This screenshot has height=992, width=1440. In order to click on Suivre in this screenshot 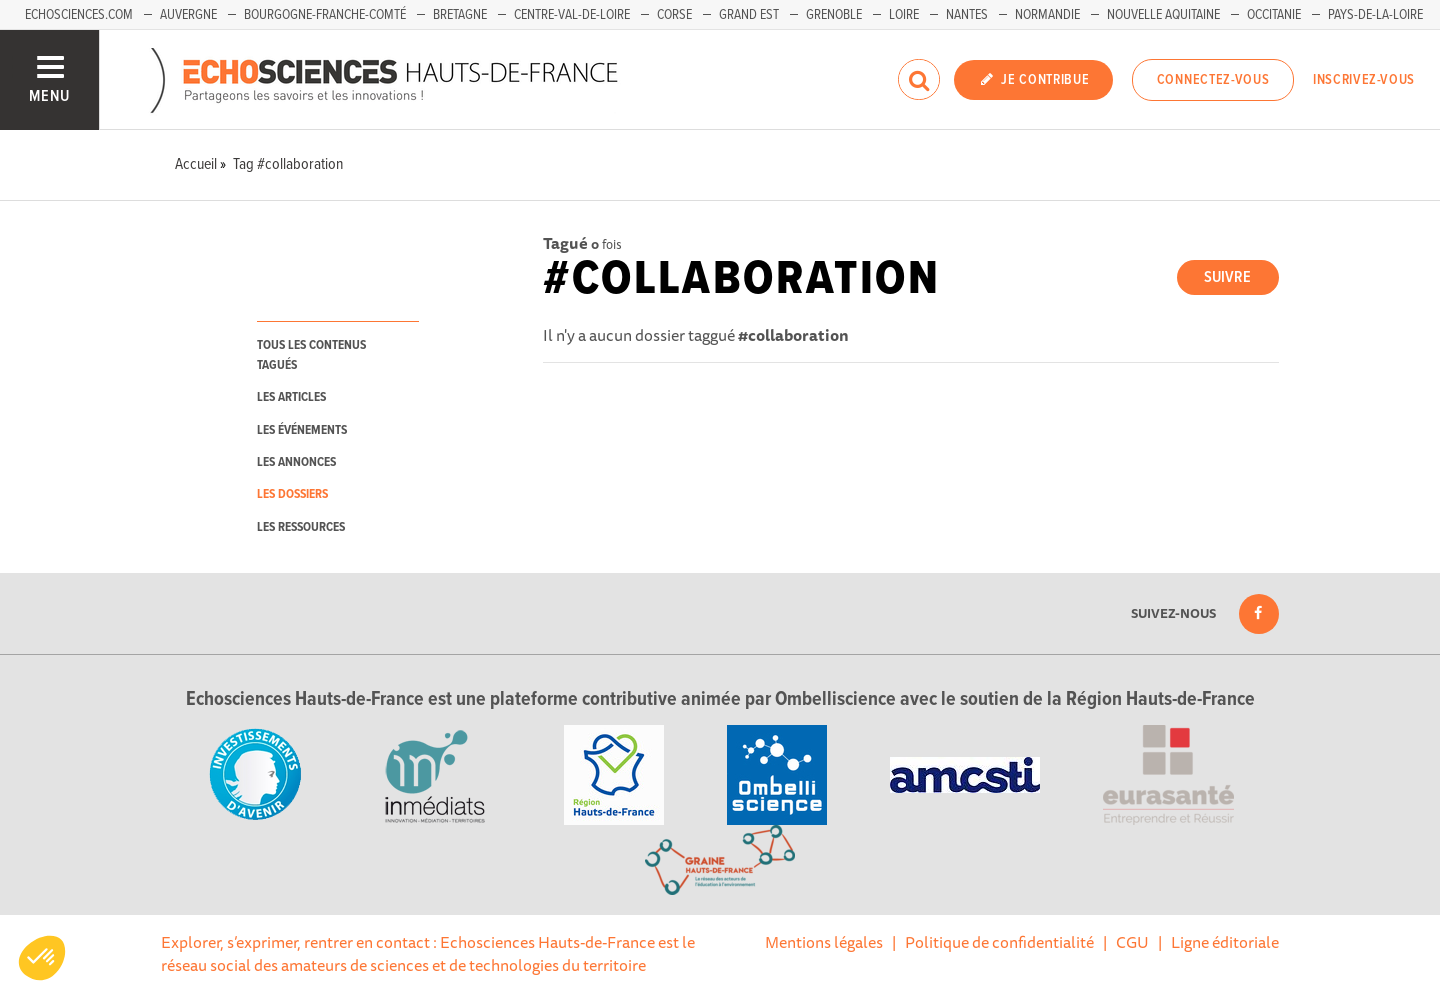, I will do `click(1227, 277)`.